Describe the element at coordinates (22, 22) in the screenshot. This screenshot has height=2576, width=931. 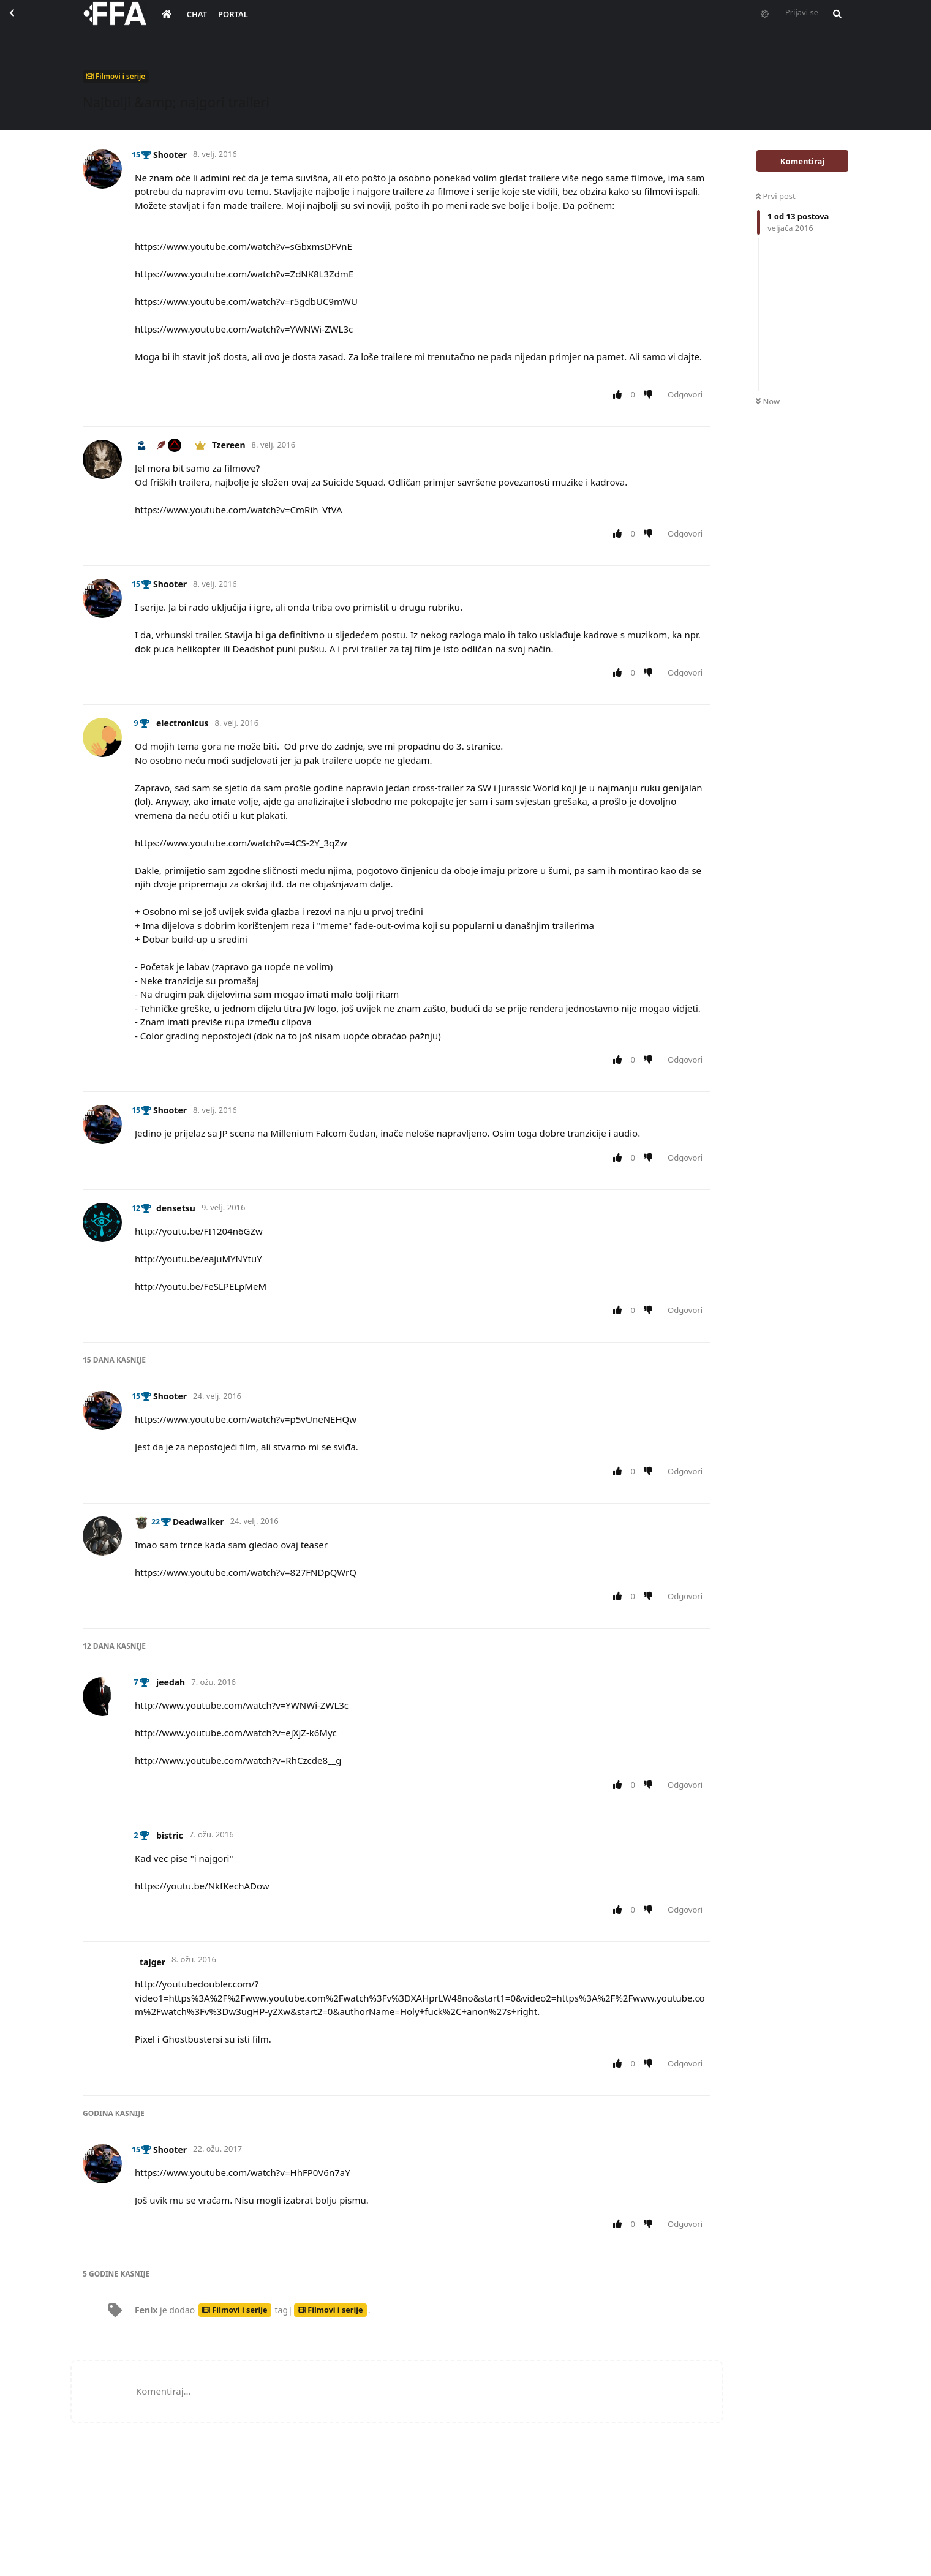
I see `[Back to Discussion List]` at that location.